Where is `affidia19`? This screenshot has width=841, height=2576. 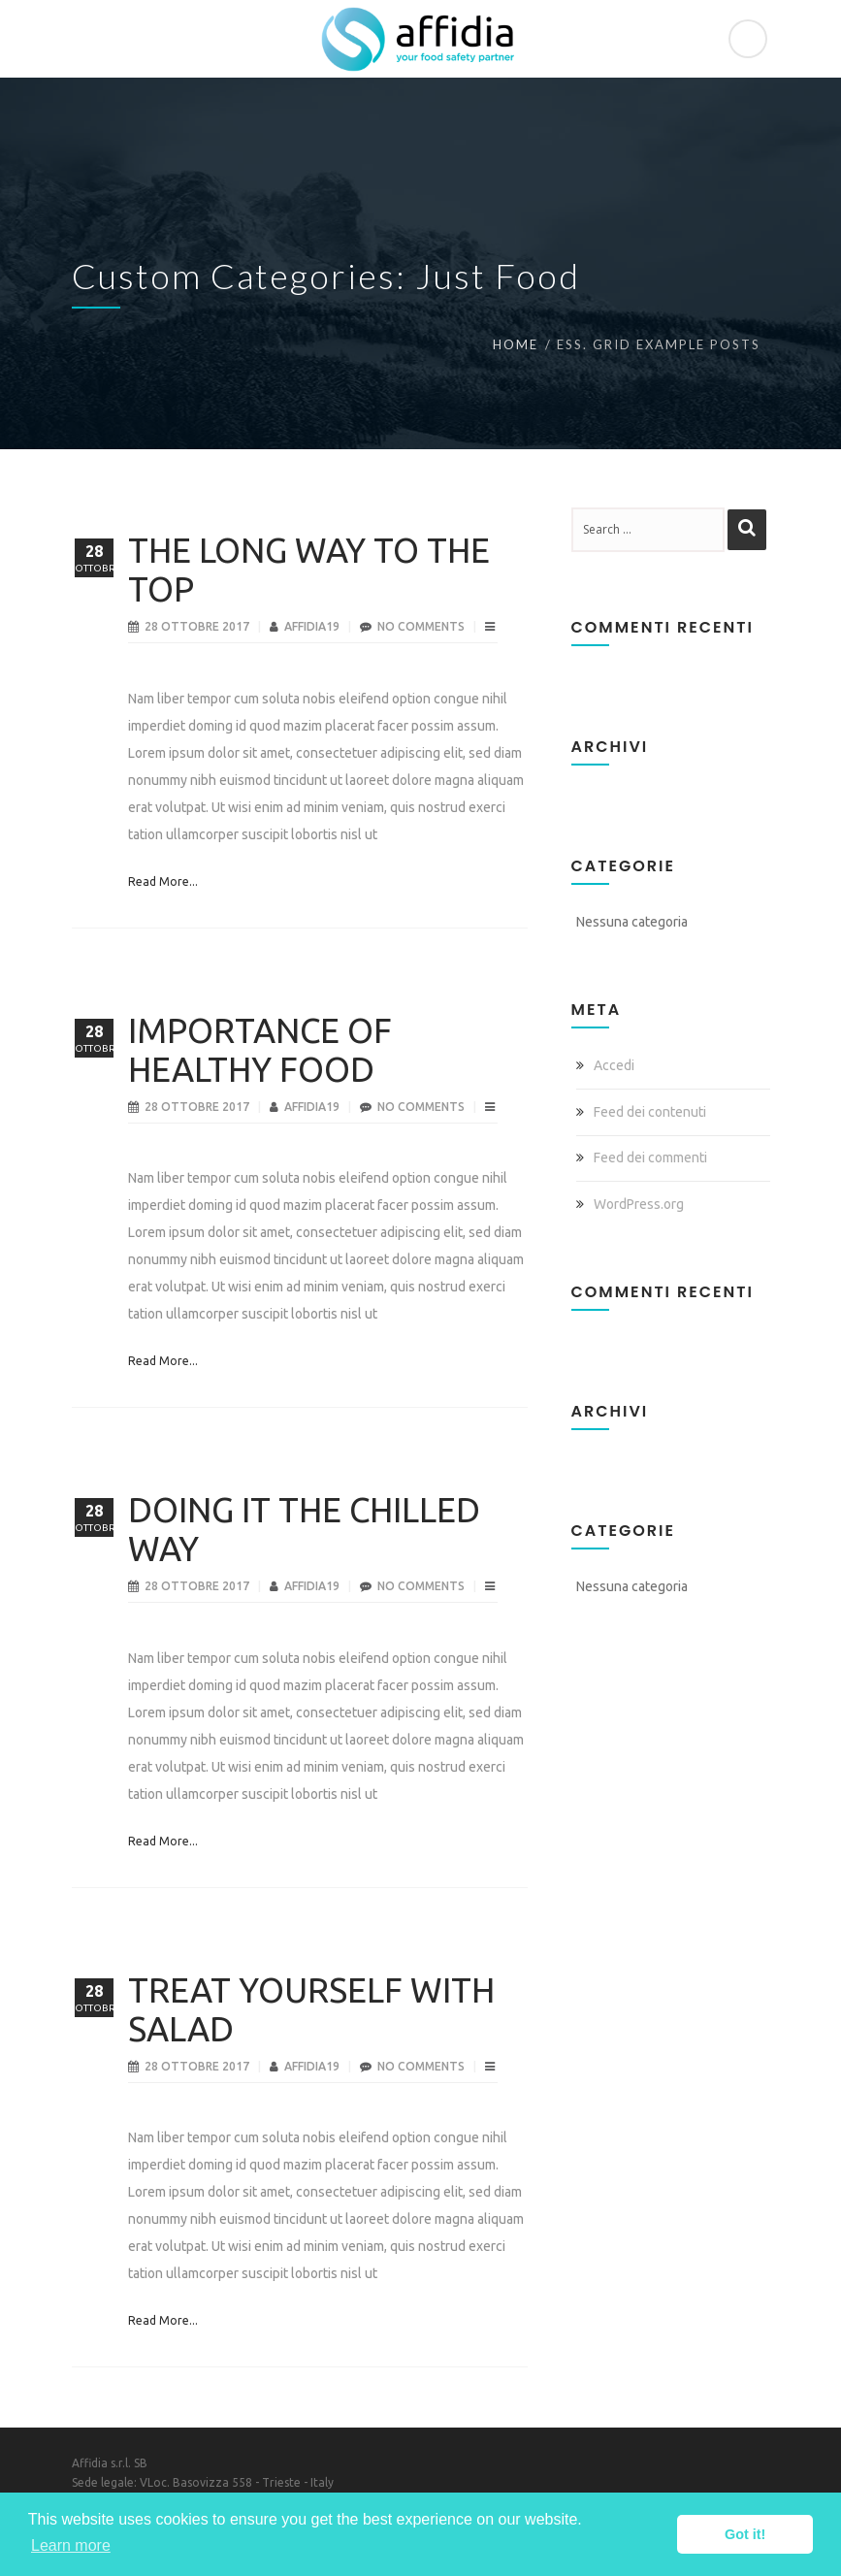
affidia19 is located at coordinates (313, 626).